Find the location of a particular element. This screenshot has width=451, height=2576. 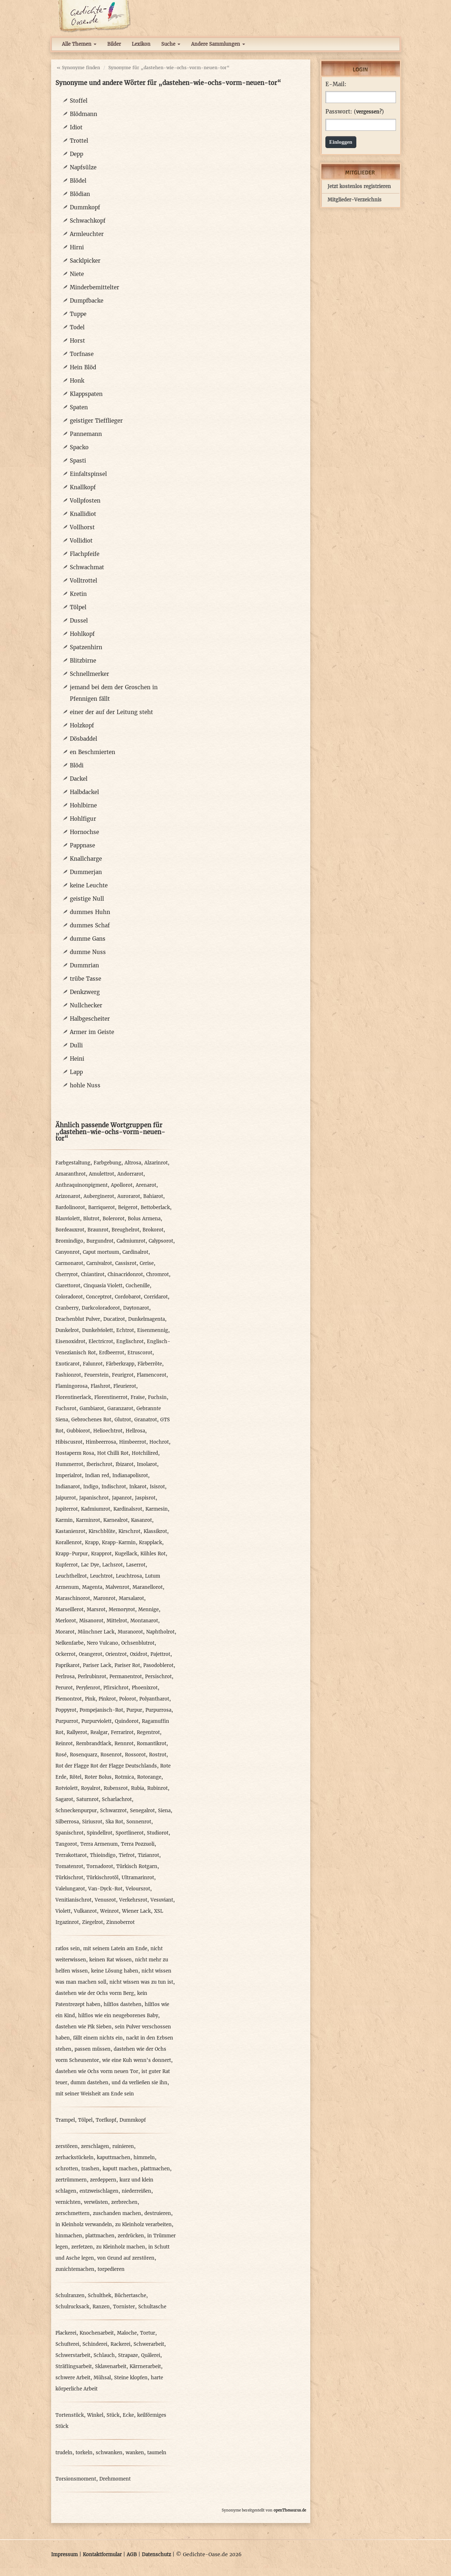

Blitzbirne is located at coordinates (83, 660).